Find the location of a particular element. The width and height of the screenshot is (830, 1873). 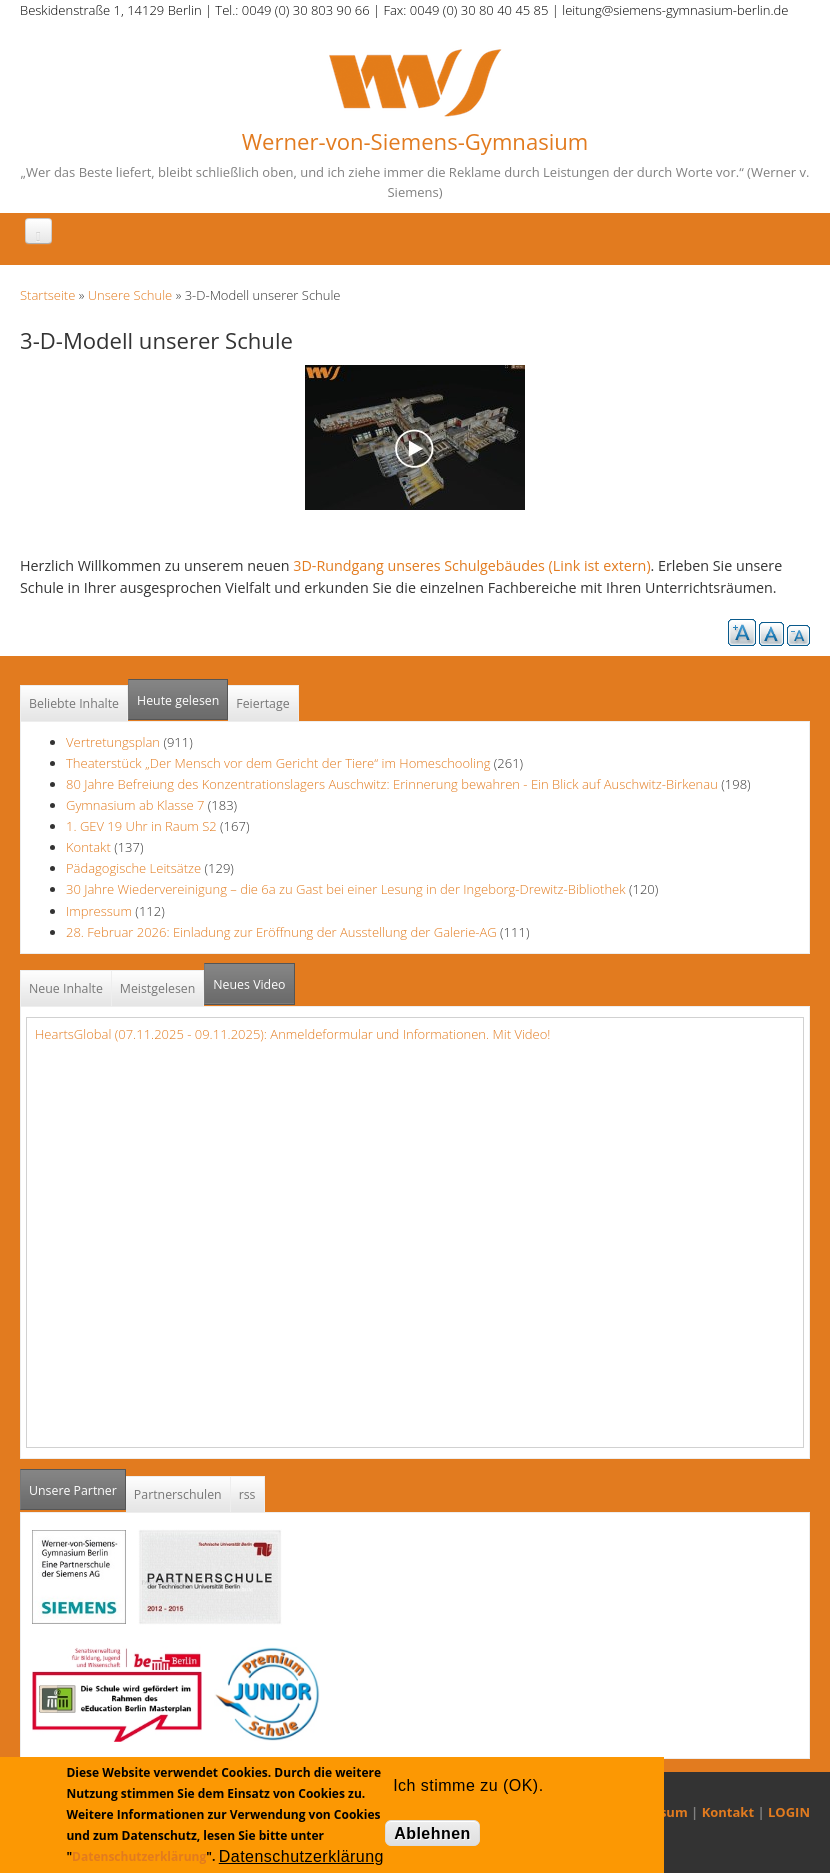

rss is located at coordinates (247, 1494).